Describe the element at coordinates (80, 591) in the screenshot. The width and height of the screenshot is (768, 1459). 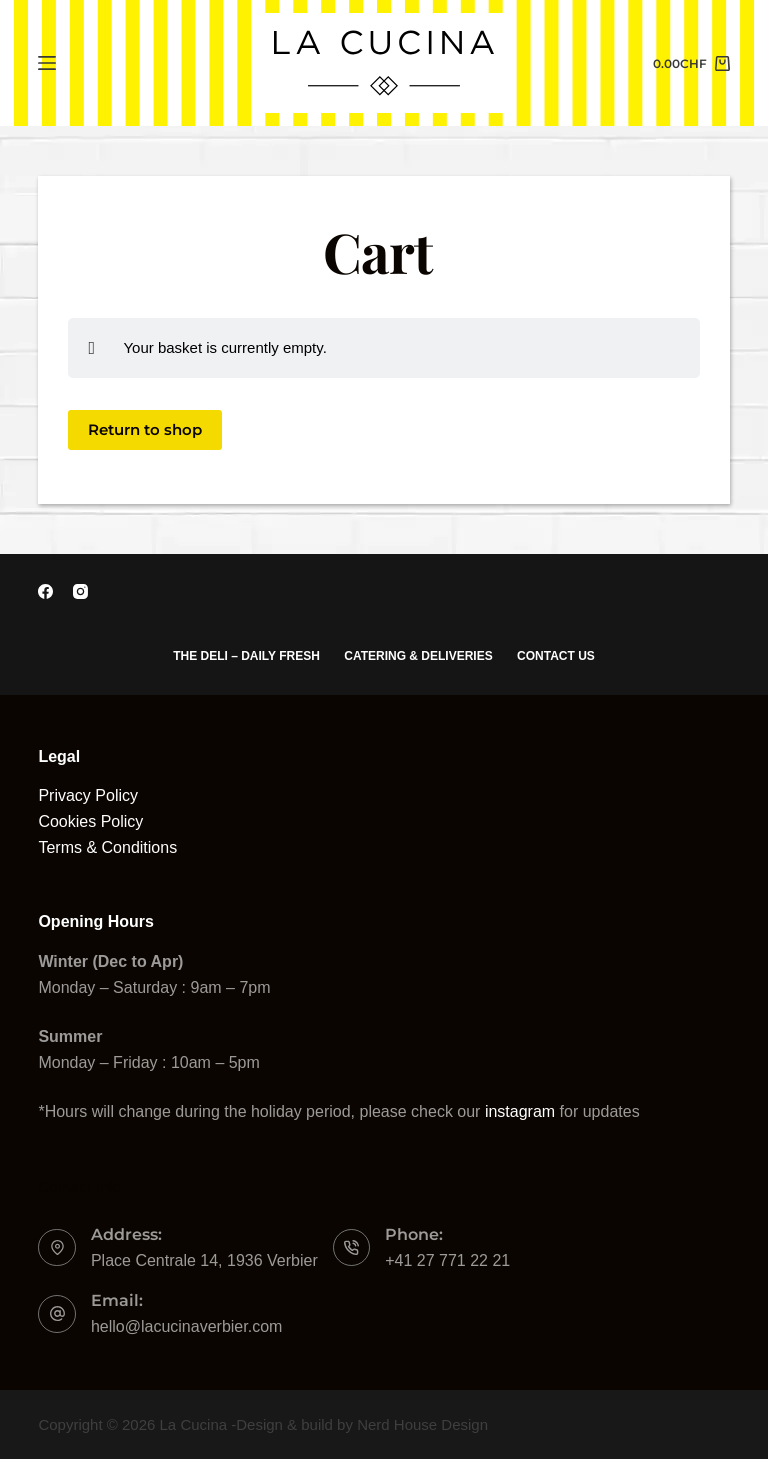
I see `[Instagram]` at that location.